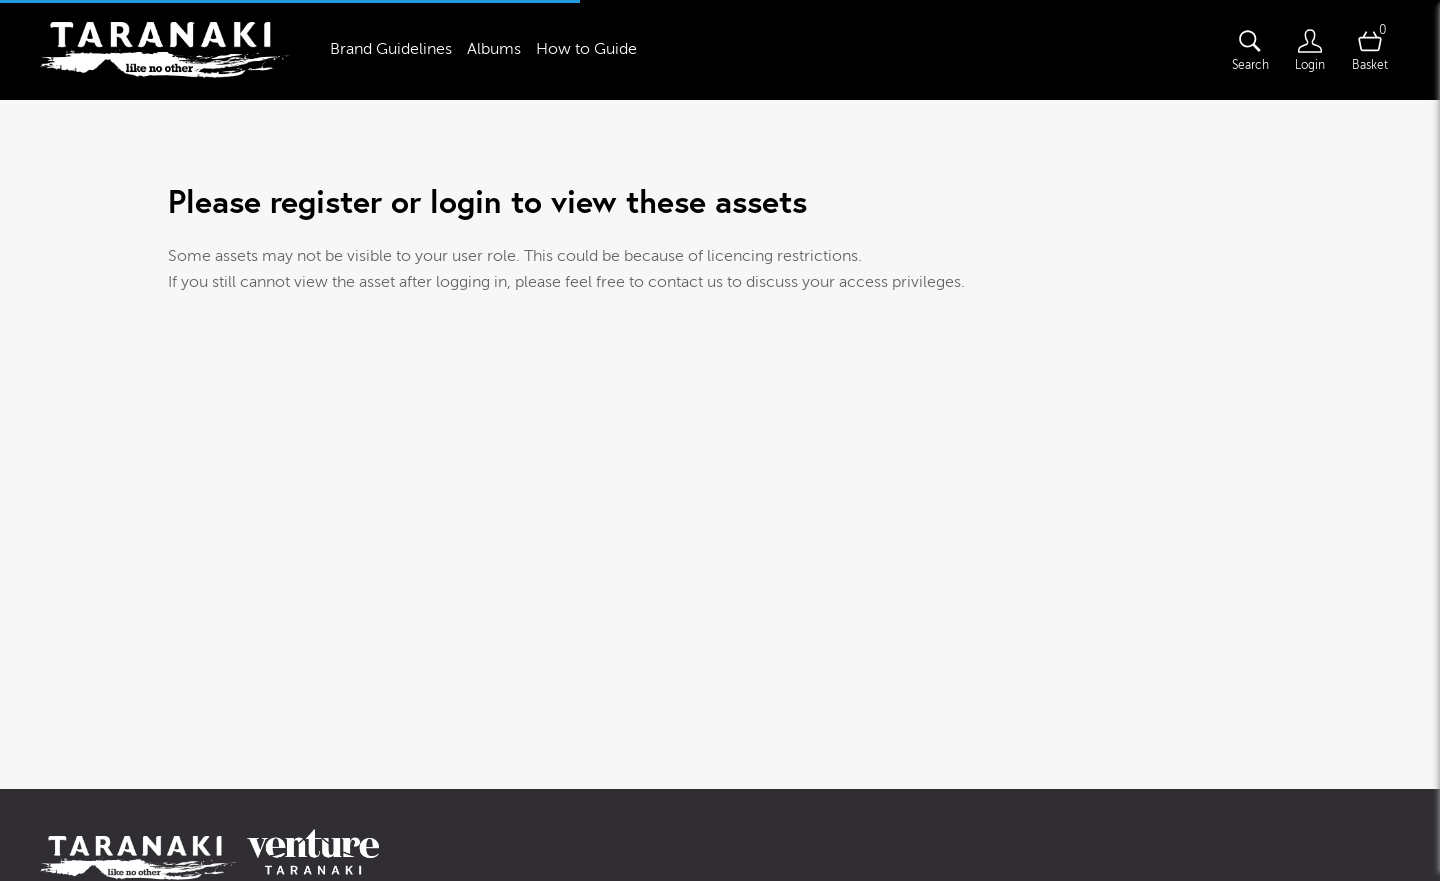 This screenshot has height=881, width=1440. Describe the element at coordinates (494, 49) in the screenshot. I see `Albums` at that location.